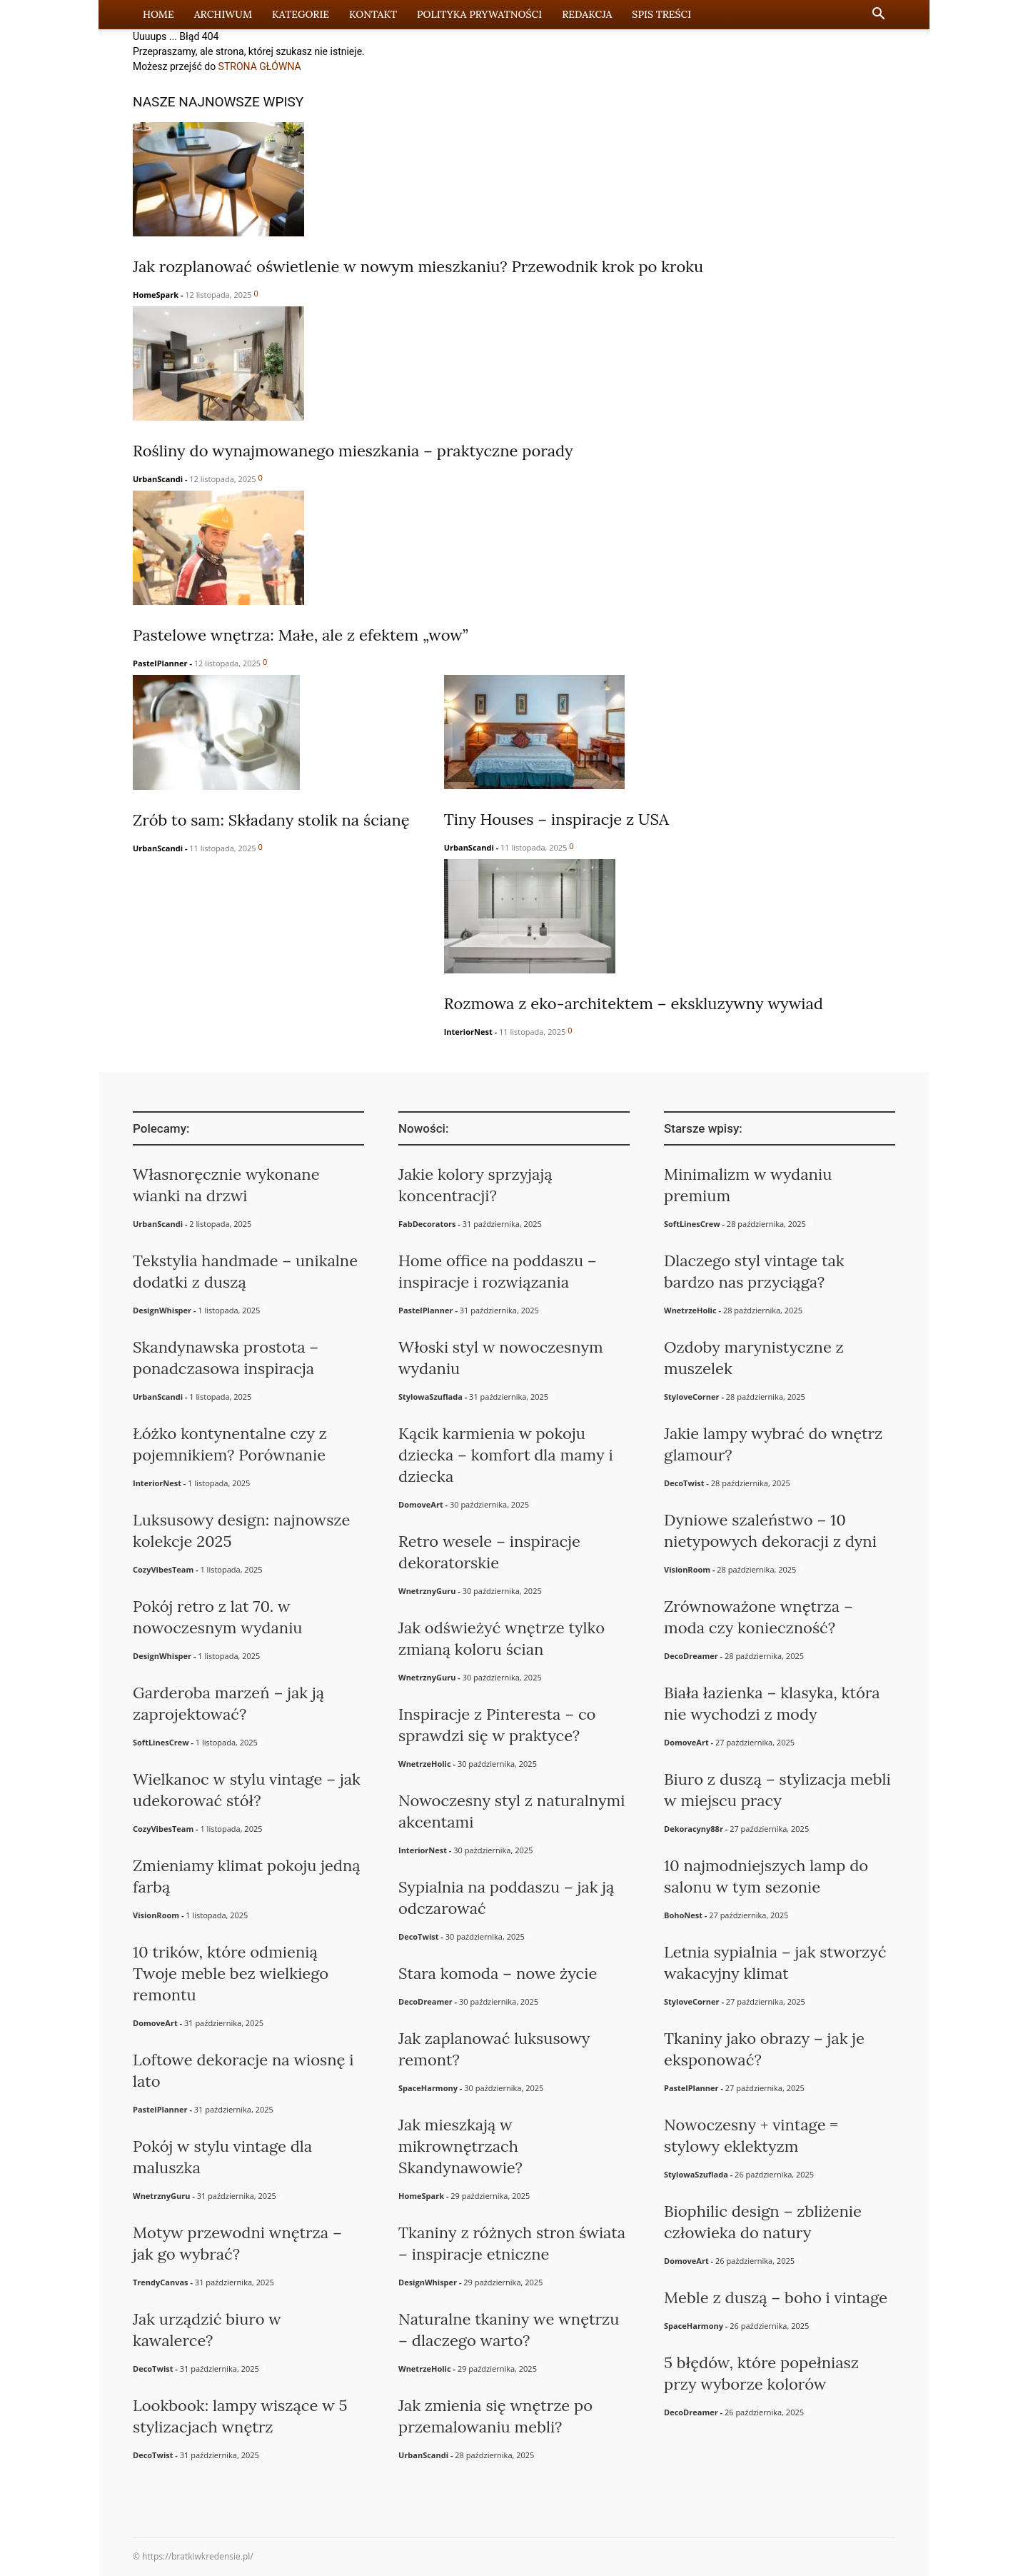  I want to click on TrendyCanvas, so click(160, 2282).